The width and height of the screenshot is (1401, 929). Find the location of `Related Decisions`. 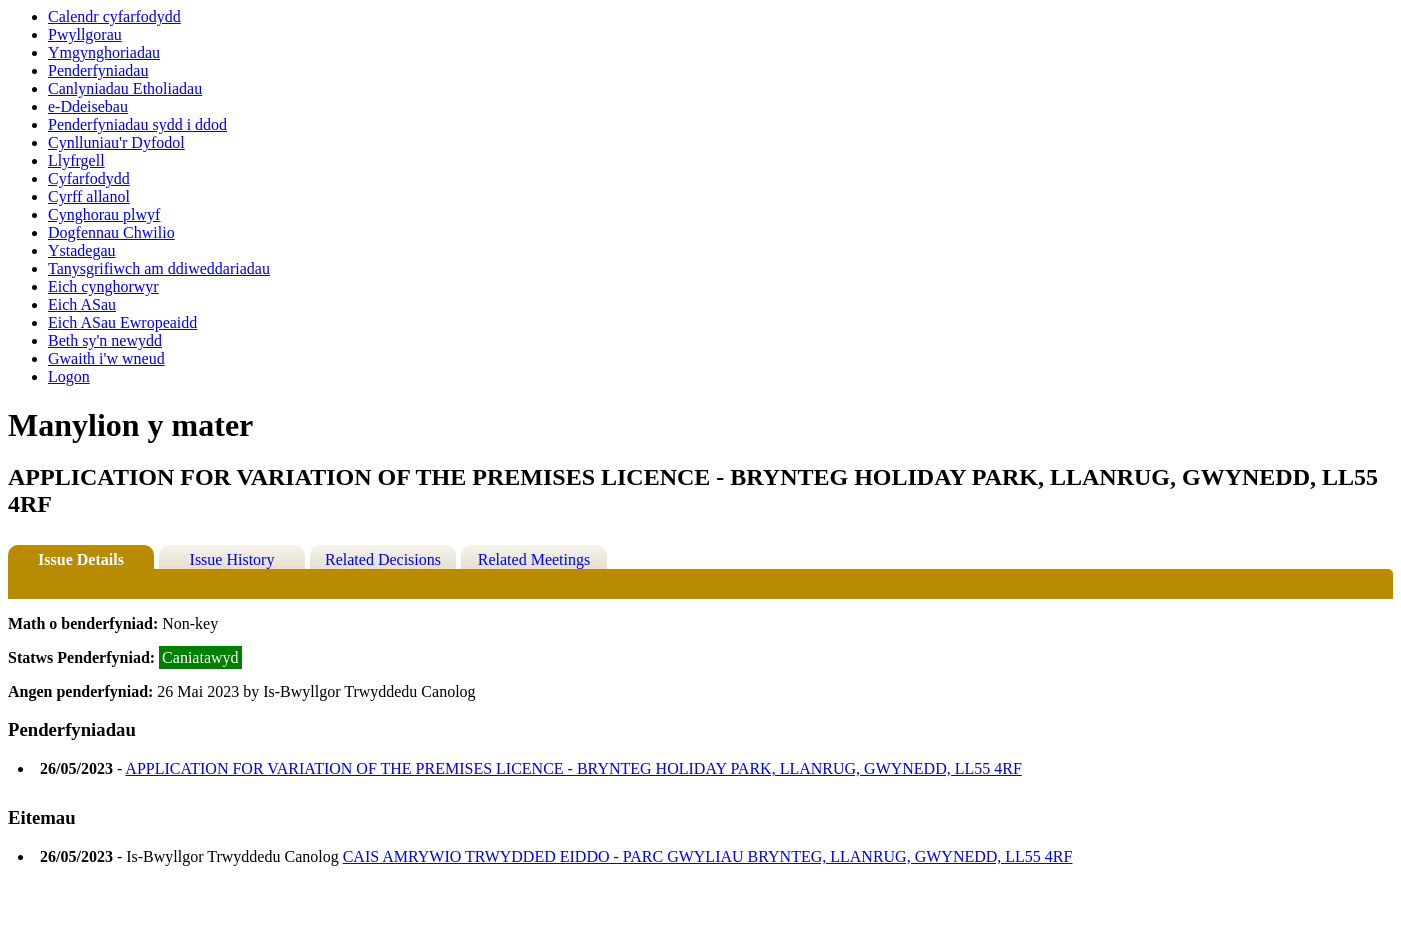

Related Decisions is located at coordinates (383, 559).